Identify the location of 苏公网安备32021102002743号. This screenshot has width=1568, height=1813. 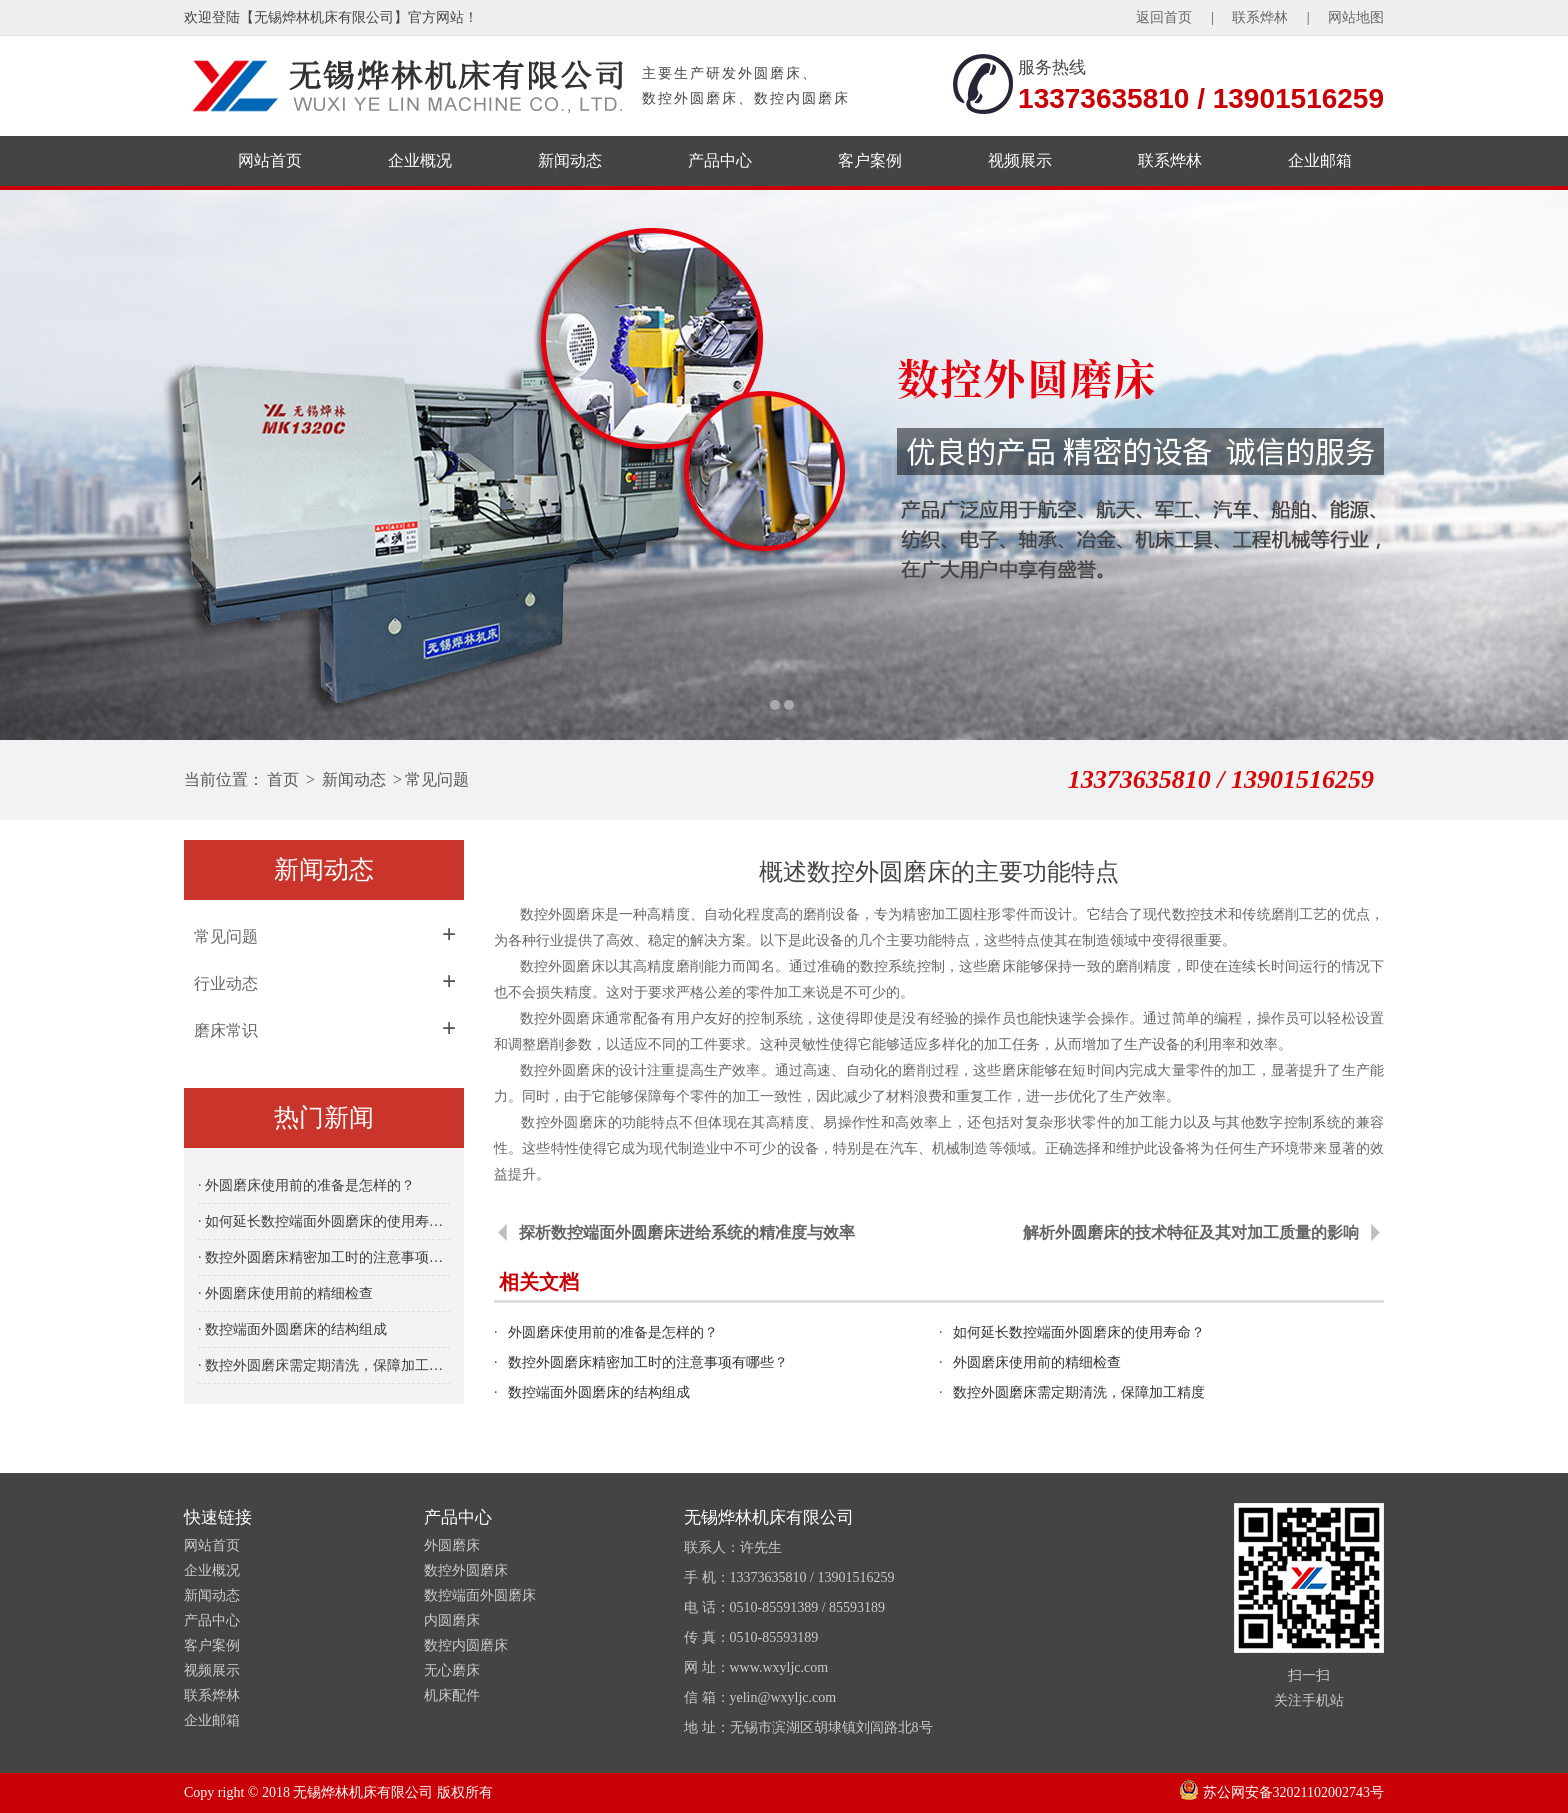
(1281, 1792).